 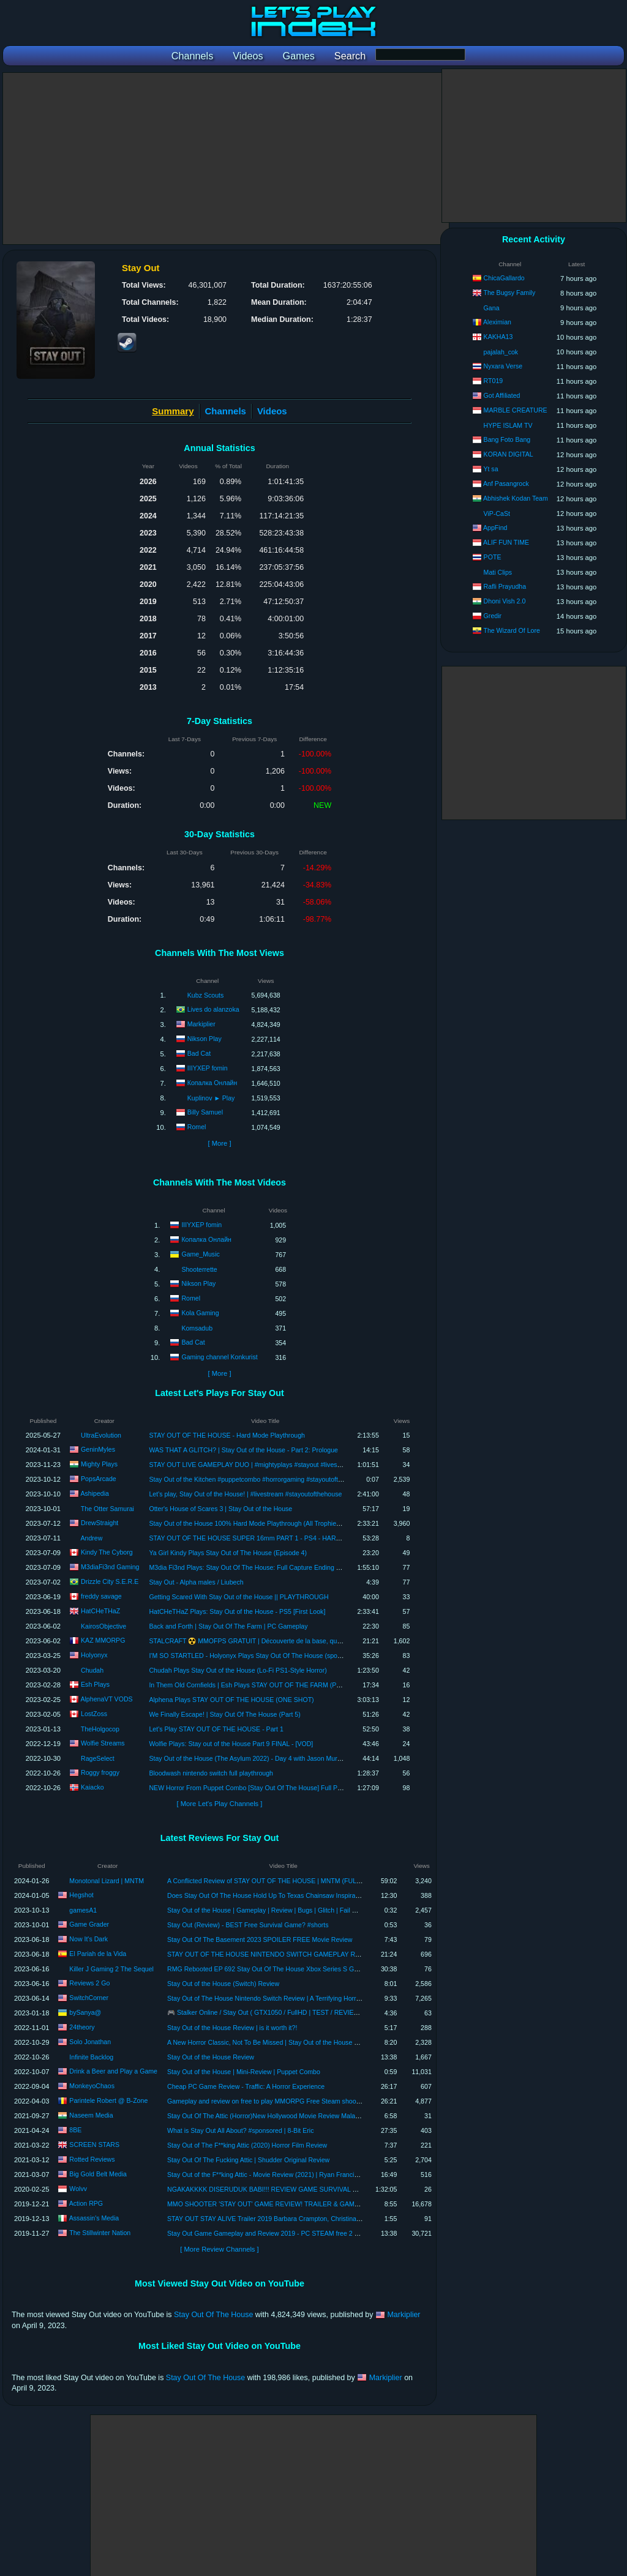 What do you see at coordinates (490, 468) in the screenshot?
I see `Yt sa` at bounding box center [490, 468].